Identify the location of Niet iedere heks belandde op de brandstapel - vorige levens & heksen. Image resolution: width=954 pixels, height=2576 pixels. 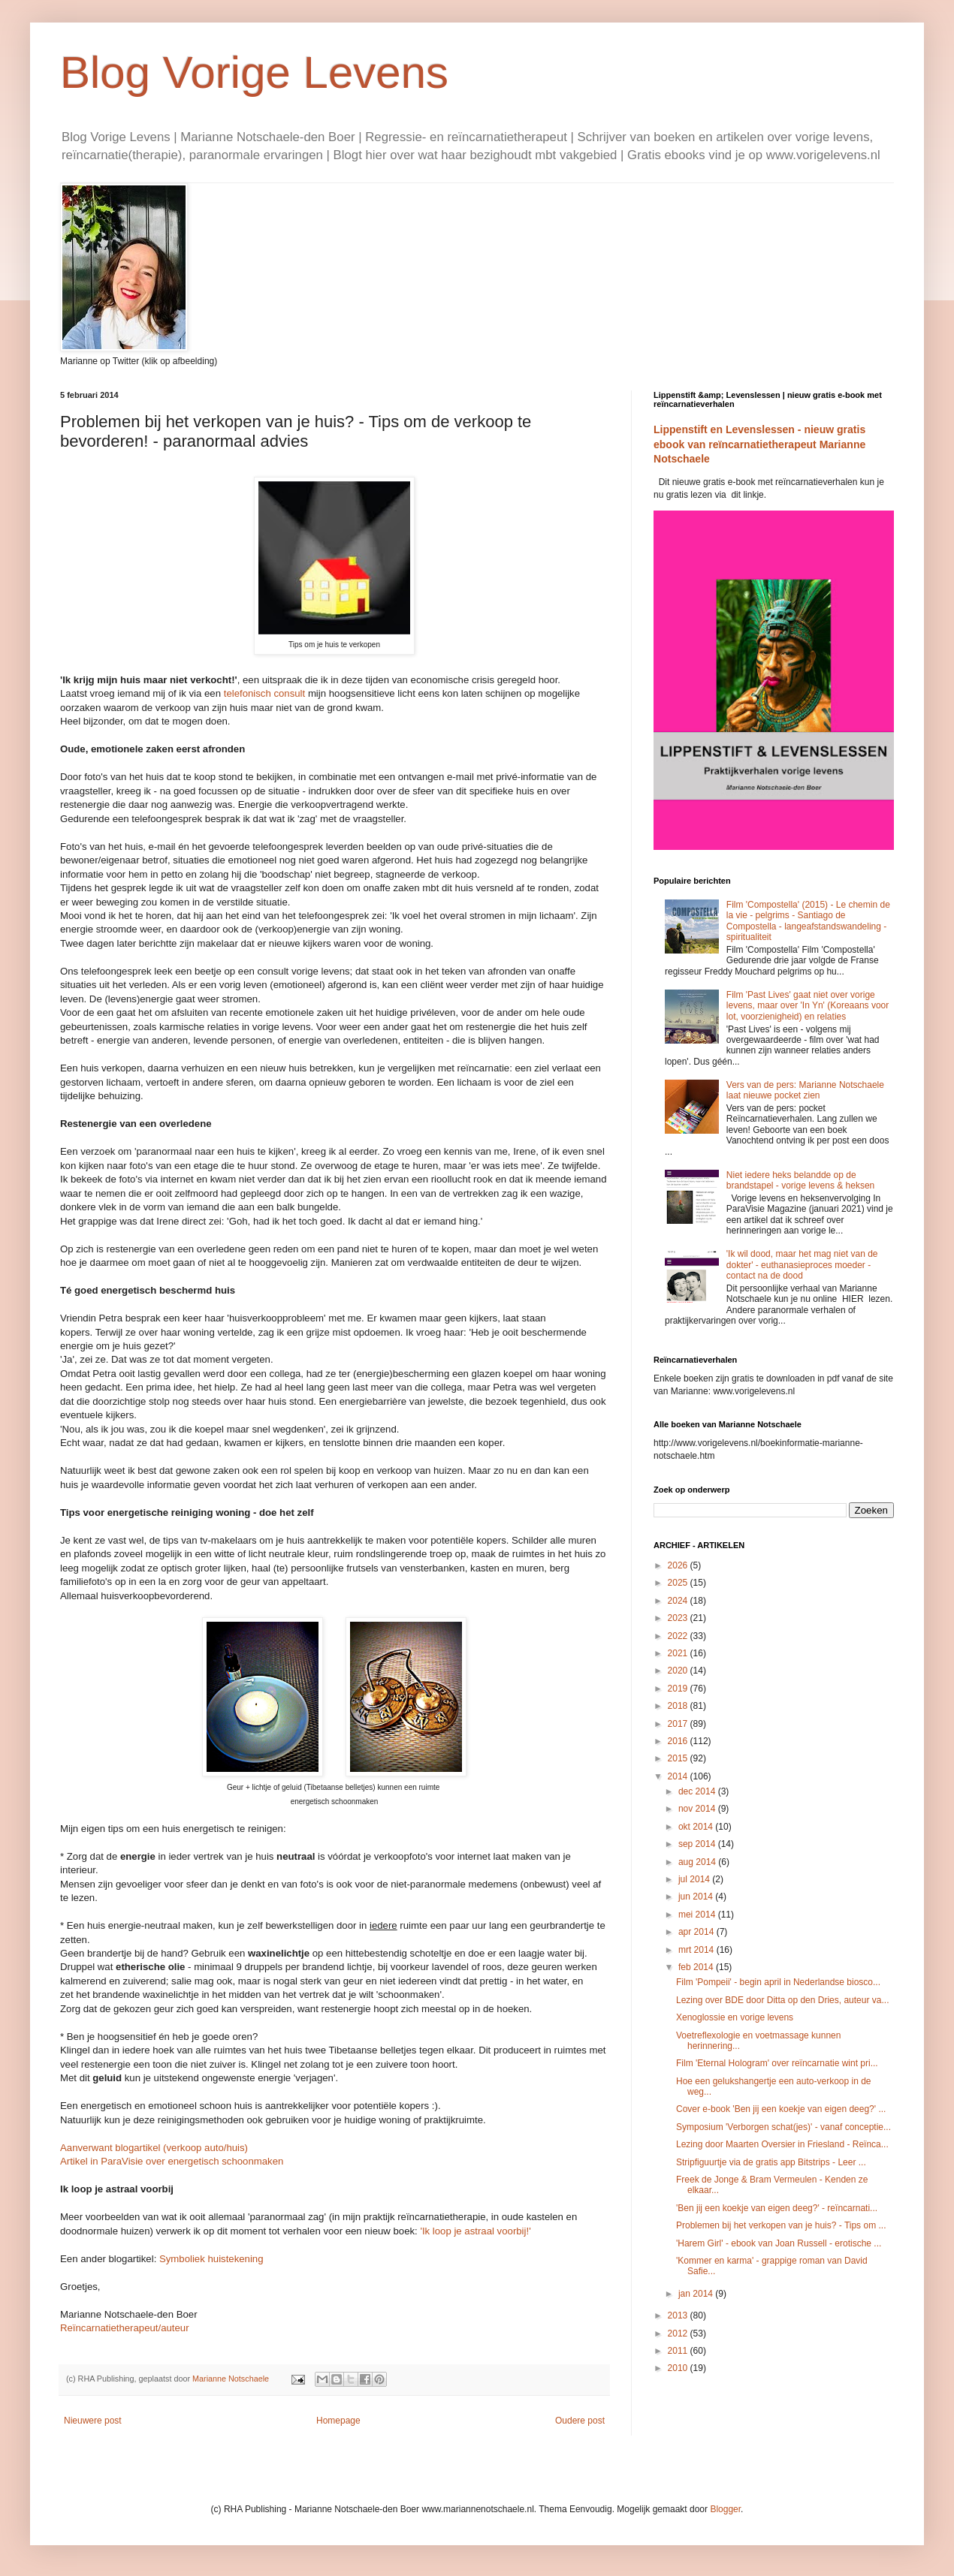
(800, 1180).